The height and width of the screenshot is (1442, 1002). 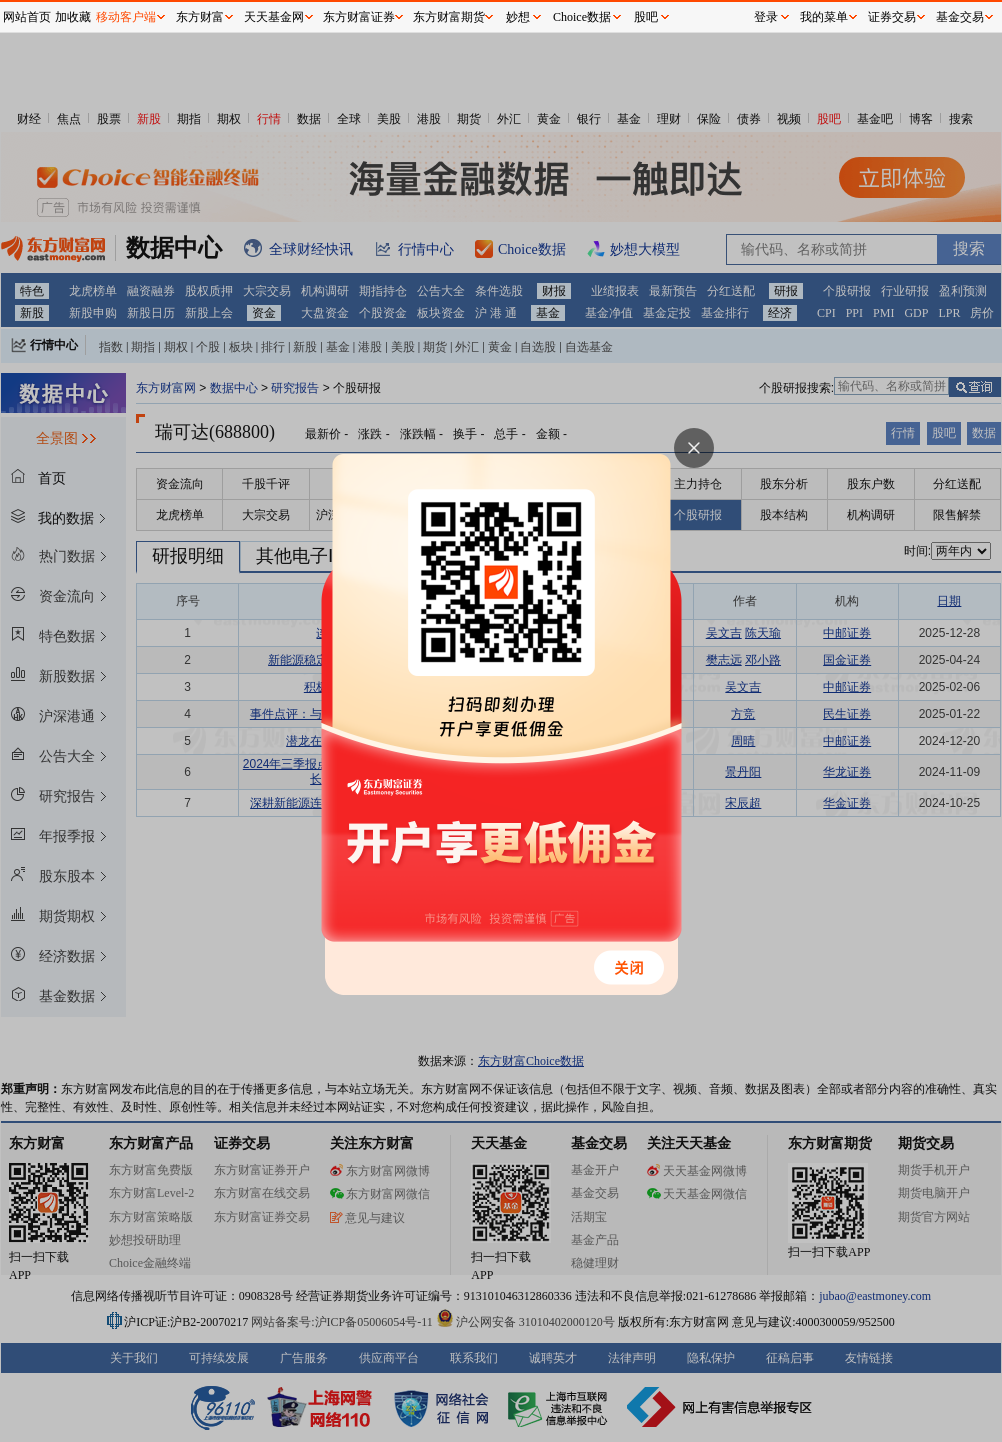 What do you see at coordinates (73, 17) in the screenshot?
I see `加收藏` at bounding box center [73, 17].